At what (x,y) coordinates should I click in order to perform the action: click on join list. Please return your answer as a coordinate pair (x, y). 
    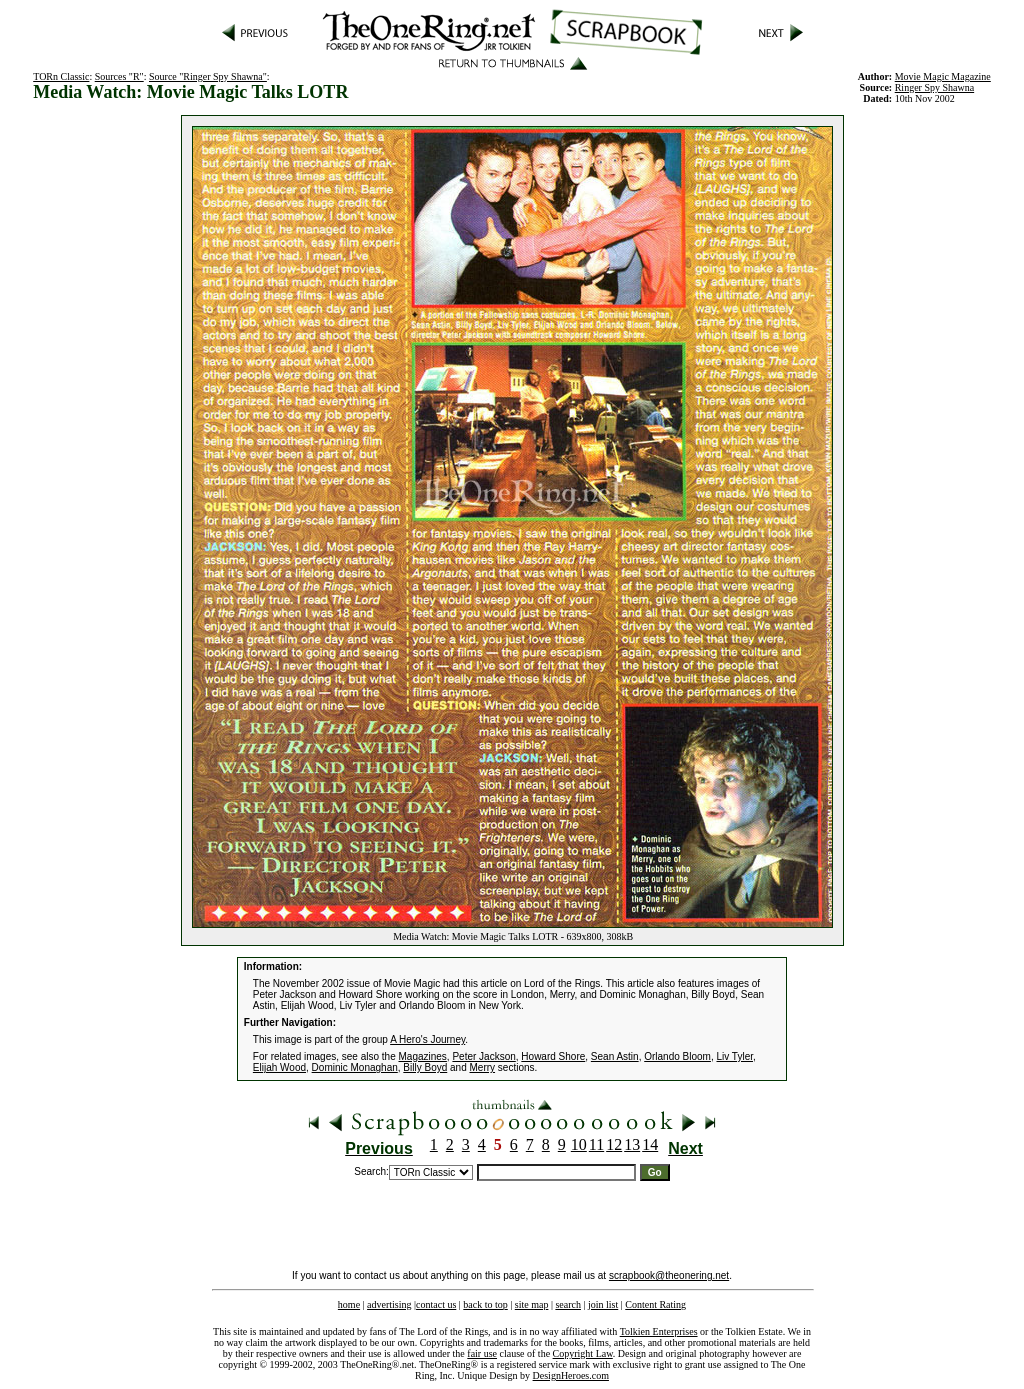
    Looking at the image, I should click on (603, 1304).